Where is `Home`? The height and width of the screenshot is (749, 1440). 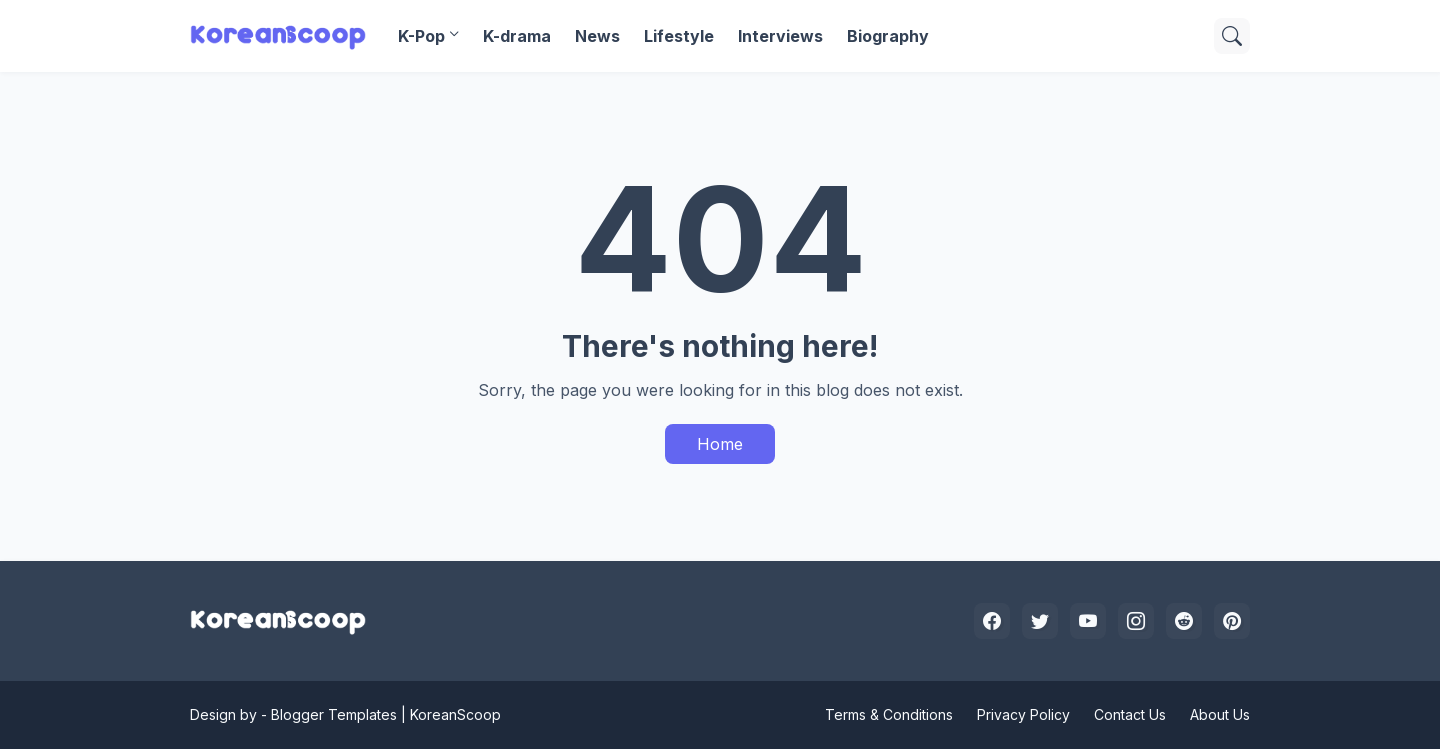 Home is located at coordinates (720, 444).